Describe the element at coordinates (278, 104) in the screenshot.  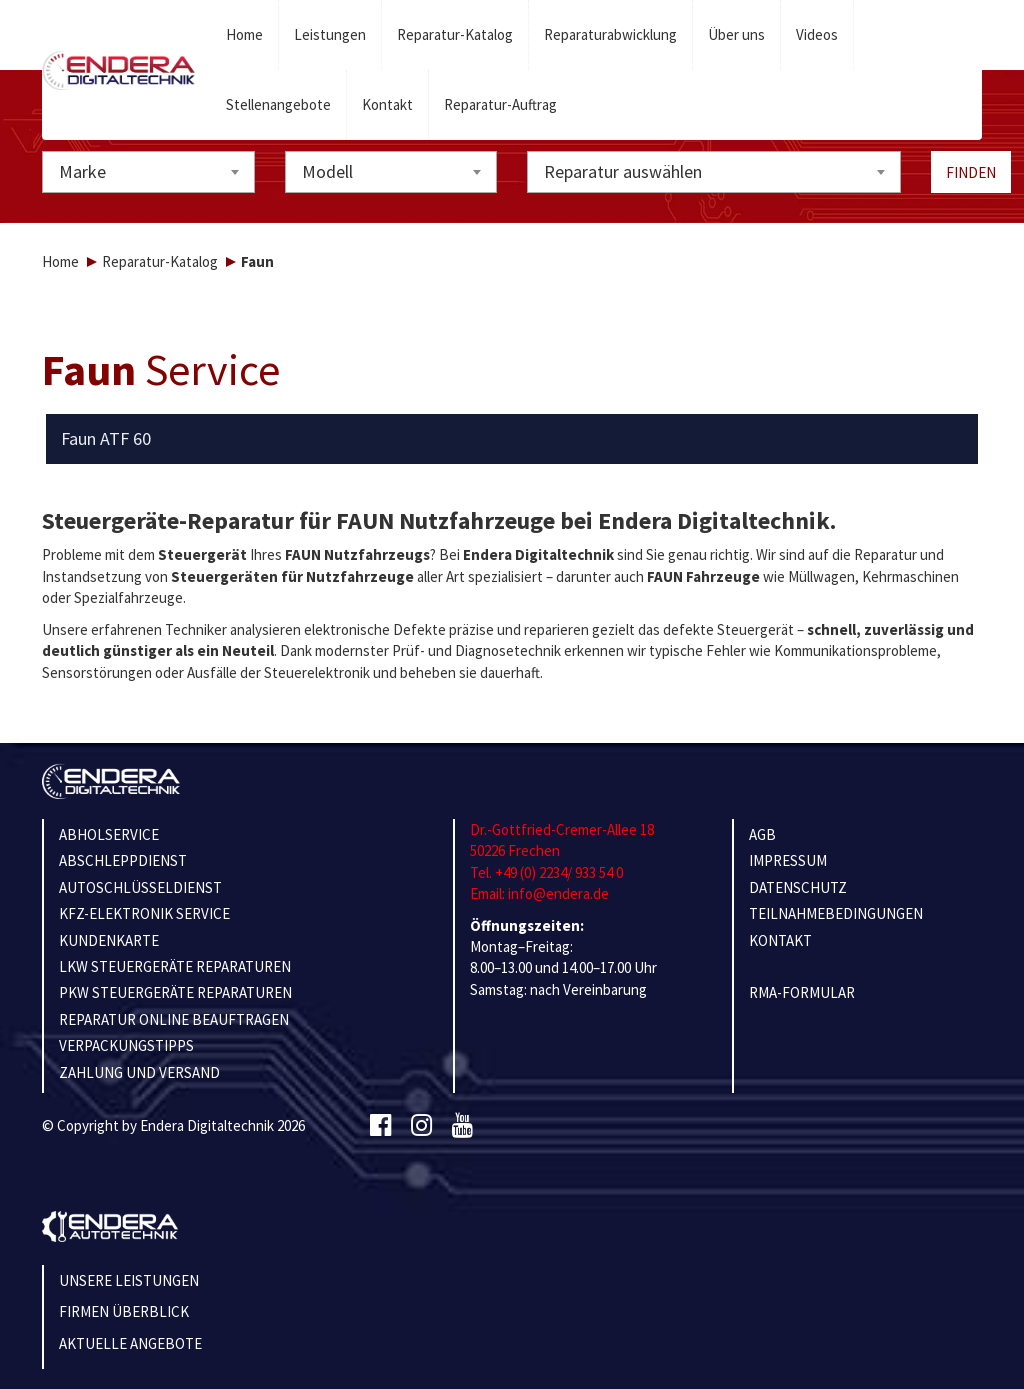
I see `Stellenangebote` at that location.